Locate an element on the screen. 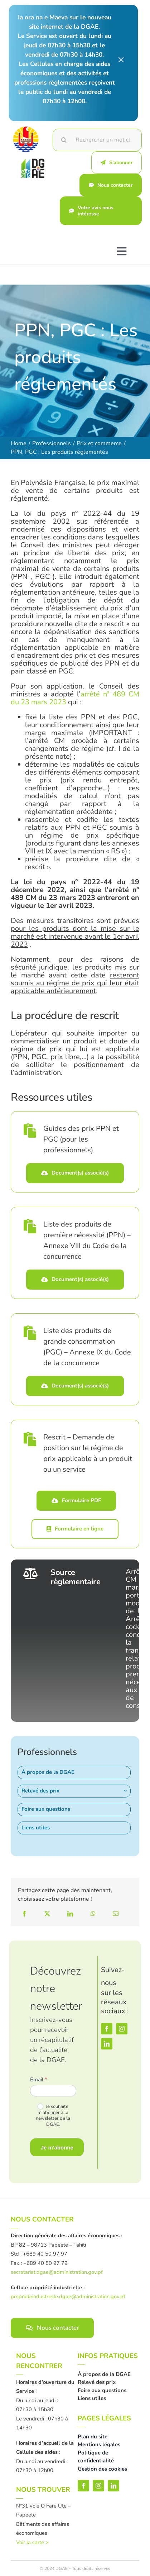 The width and height of the screenshot is (150, 2576). [LinkedIn] is located at coordinates (70, 1913).